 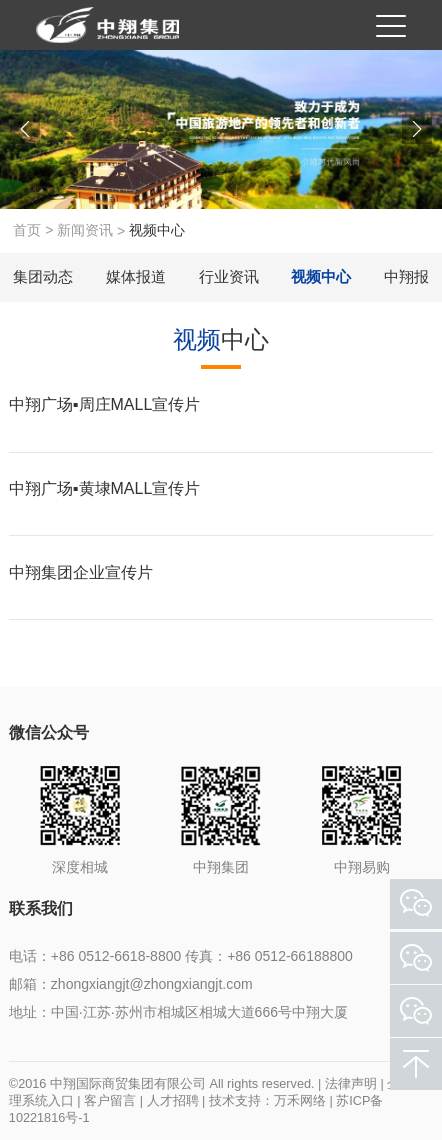 What do you see at coordinates (321, 276) in the screenshot?
I see `视频中心` at bounding box center [321, 276].